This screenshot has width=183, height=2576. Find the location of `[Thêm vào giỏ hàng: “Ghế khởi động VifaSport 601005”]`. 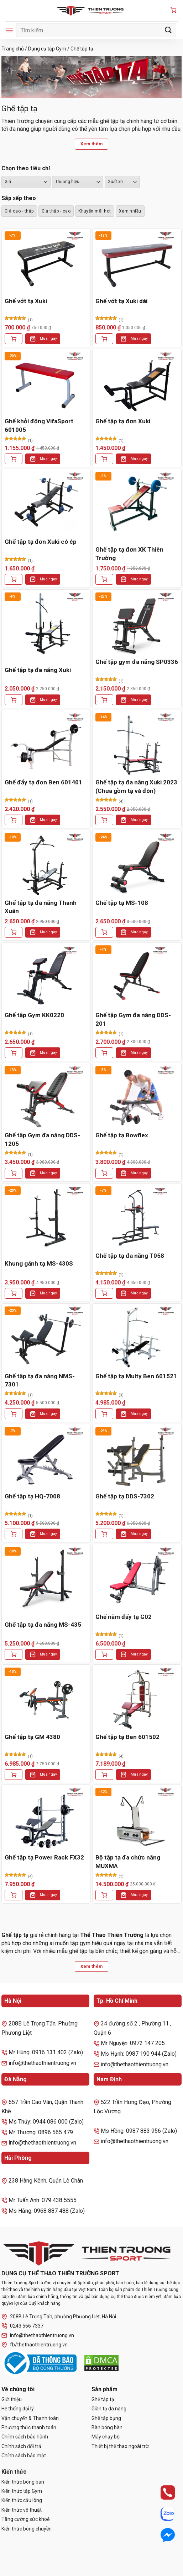

[Thêm vào giỏ hàng: “Ghế khởi động VifaSport 601005”] is located at coordinates (13, 459).